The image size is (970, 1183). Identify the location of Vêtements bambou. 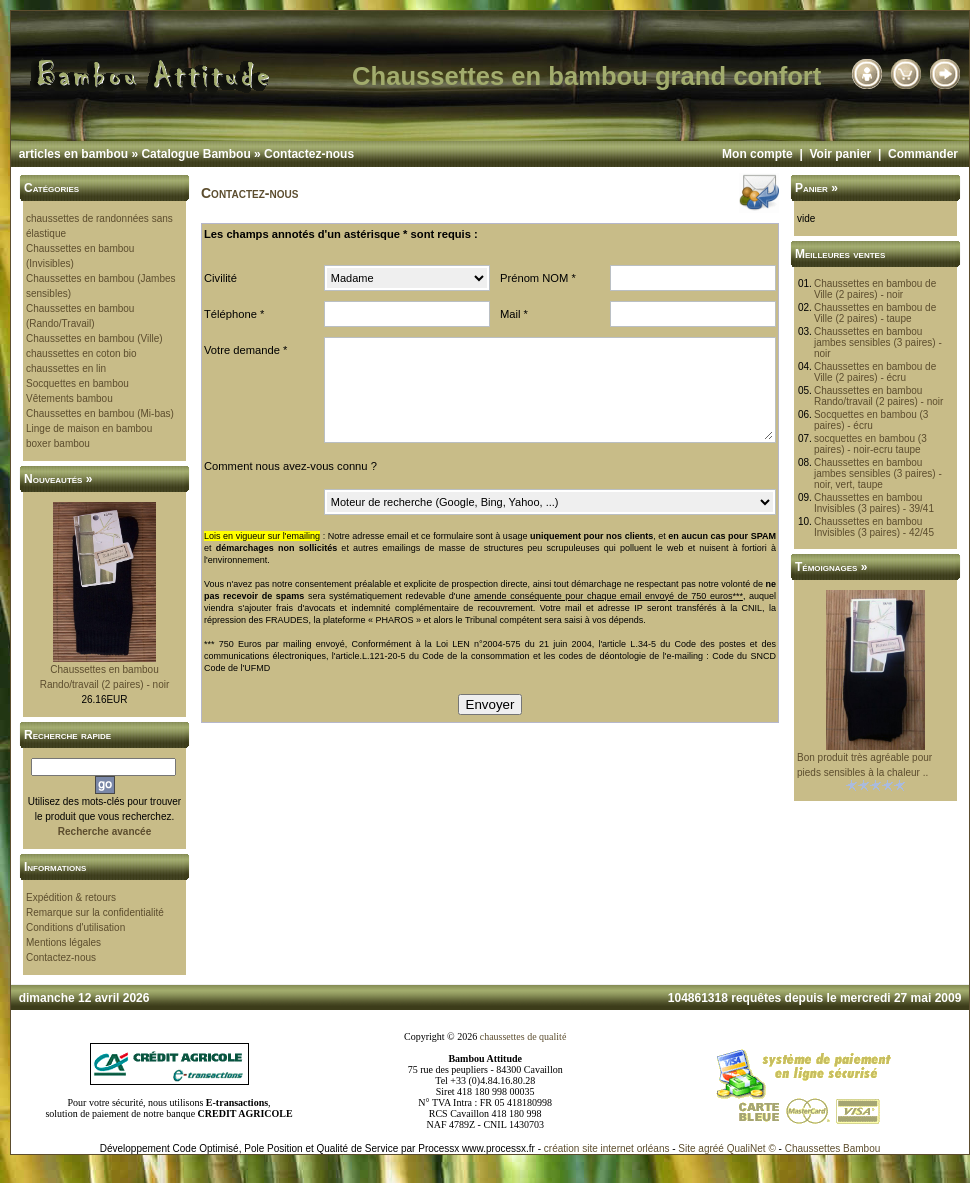
(69, 398).